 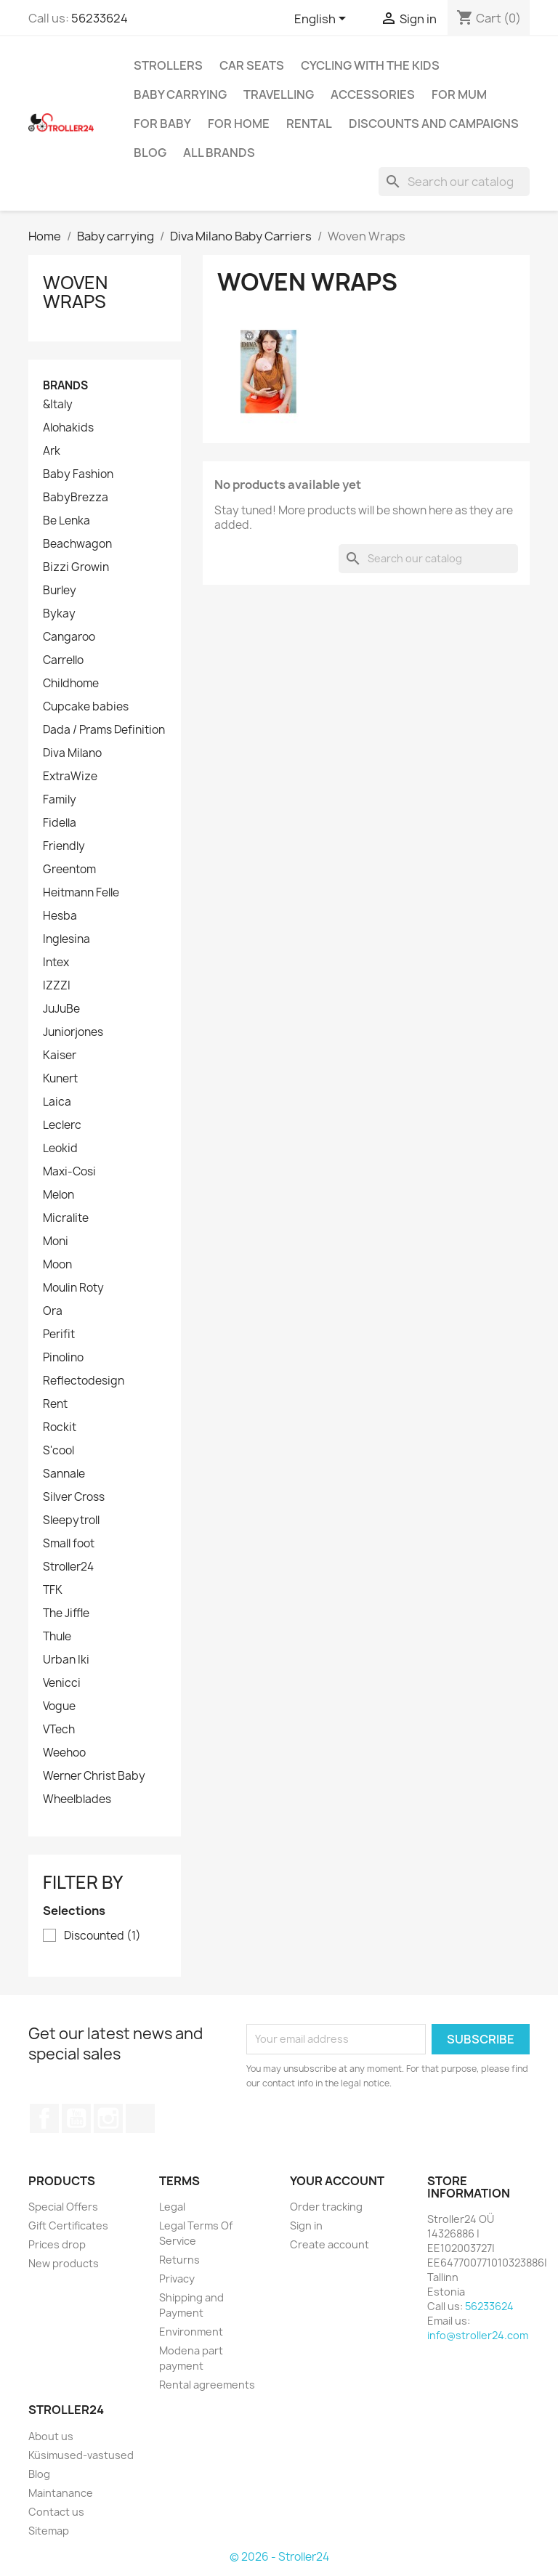 What do you see at coordinates (179, 2260) in the screenshot?
I see `Returns` at bounding box center [179, 2260].